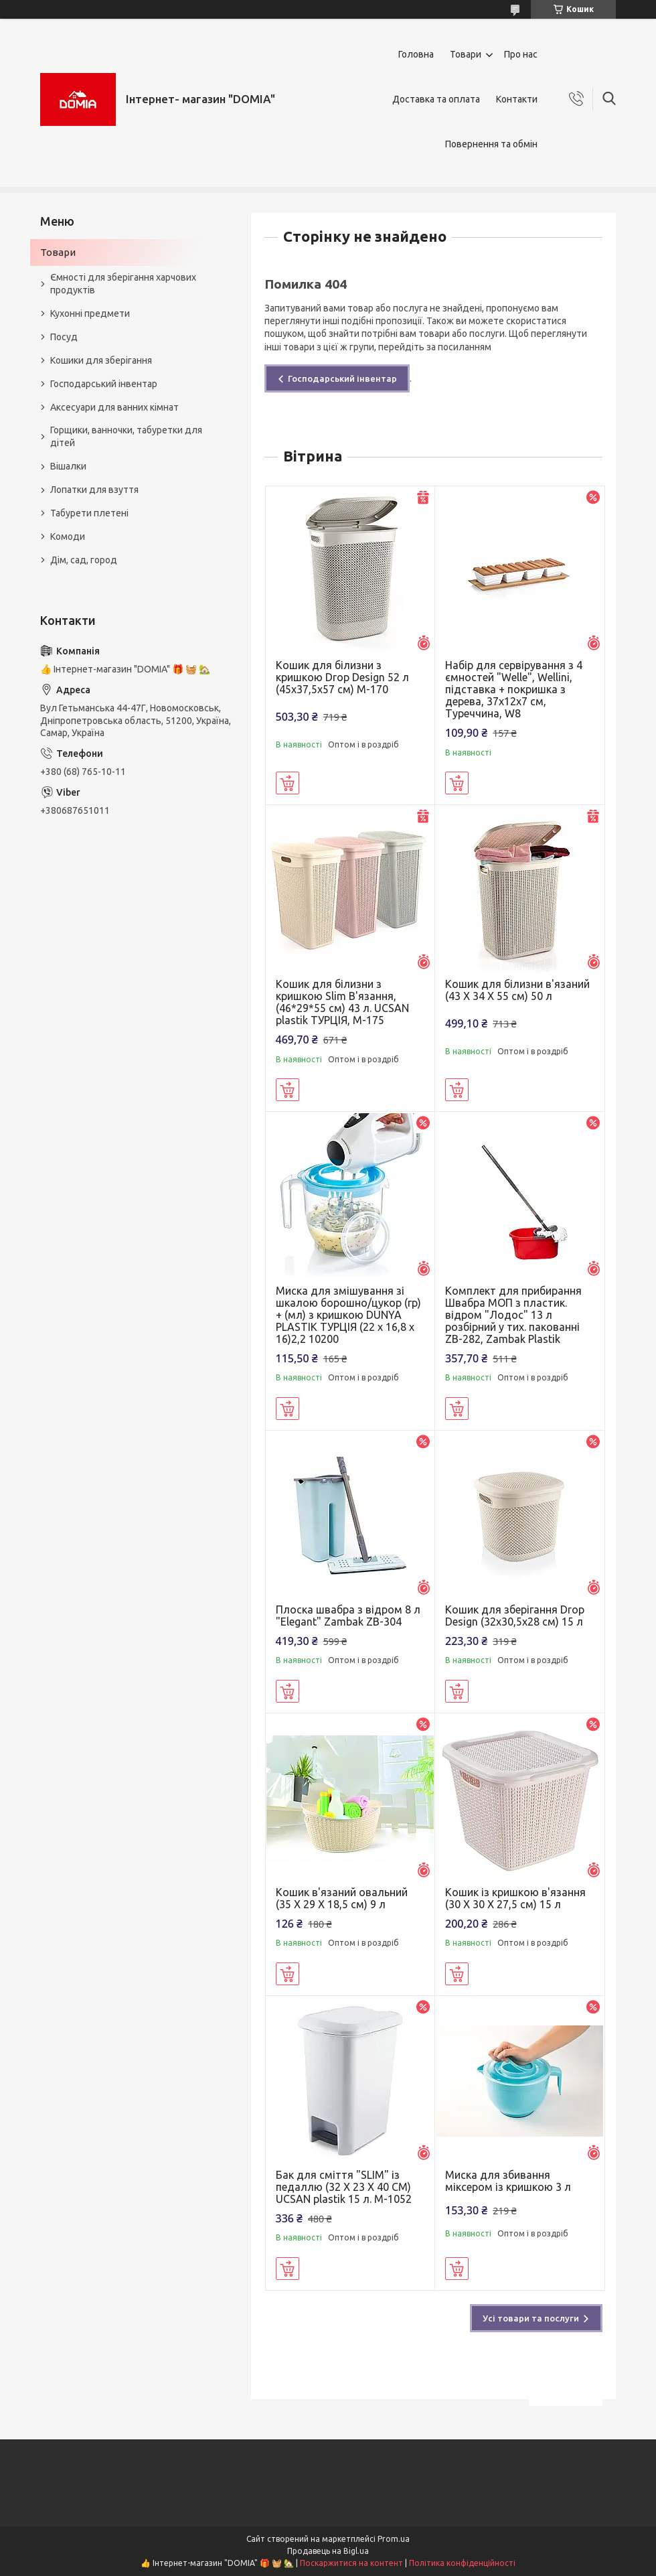 This screenshot has height=2576, width=656. I want to click on Табурети плетені, so click(89, 513).